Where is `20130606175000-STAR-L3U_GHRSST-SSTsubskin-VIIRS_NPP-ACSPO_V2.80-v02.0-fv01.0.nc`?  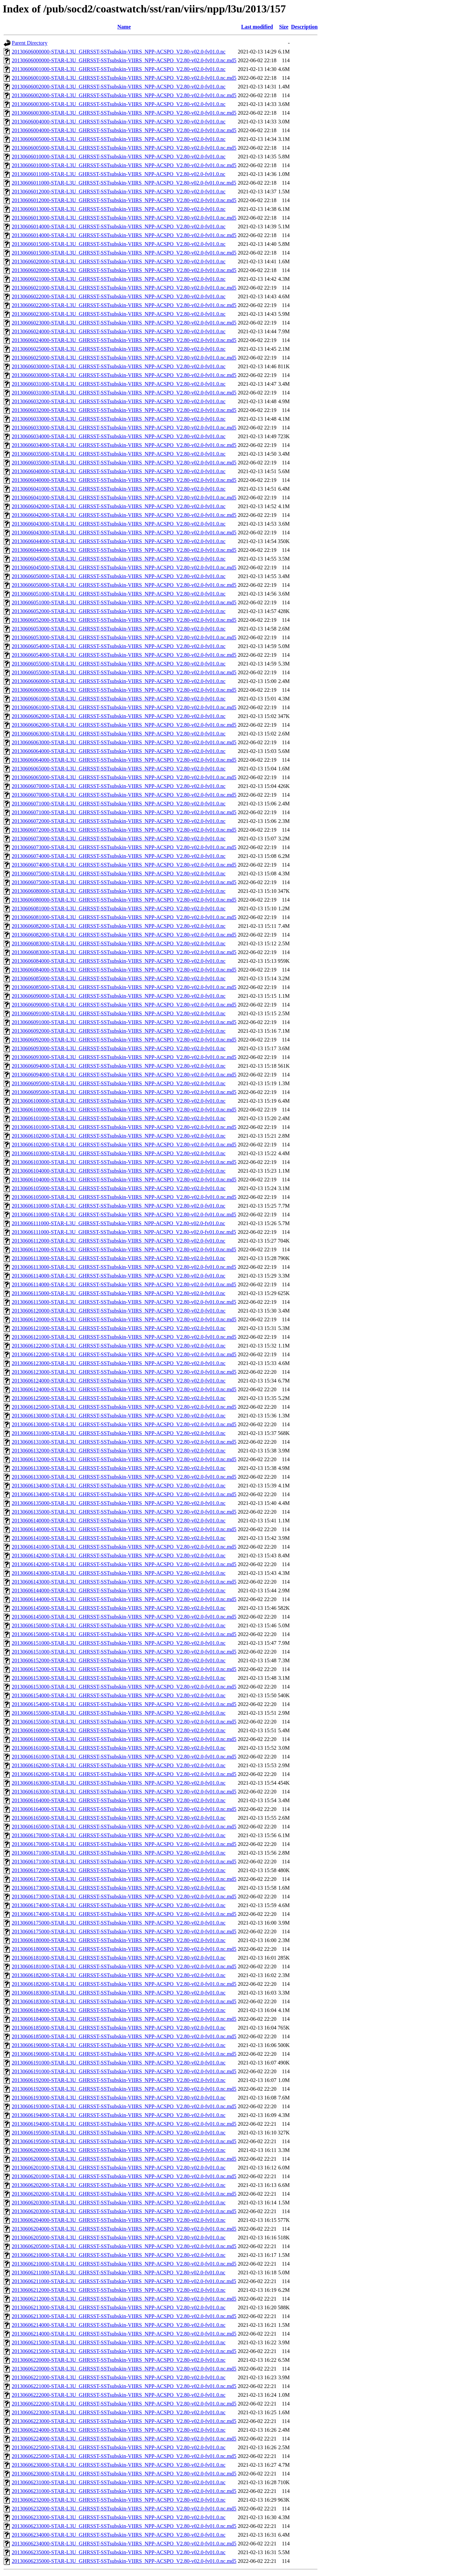
20130606175000-STAR-L3U_GHRSST-SSTsubskin-VIIRS_NPP-ACSPO_V2.80-v02.0-fv01.0.nc is located at coordinates (118, 1923).